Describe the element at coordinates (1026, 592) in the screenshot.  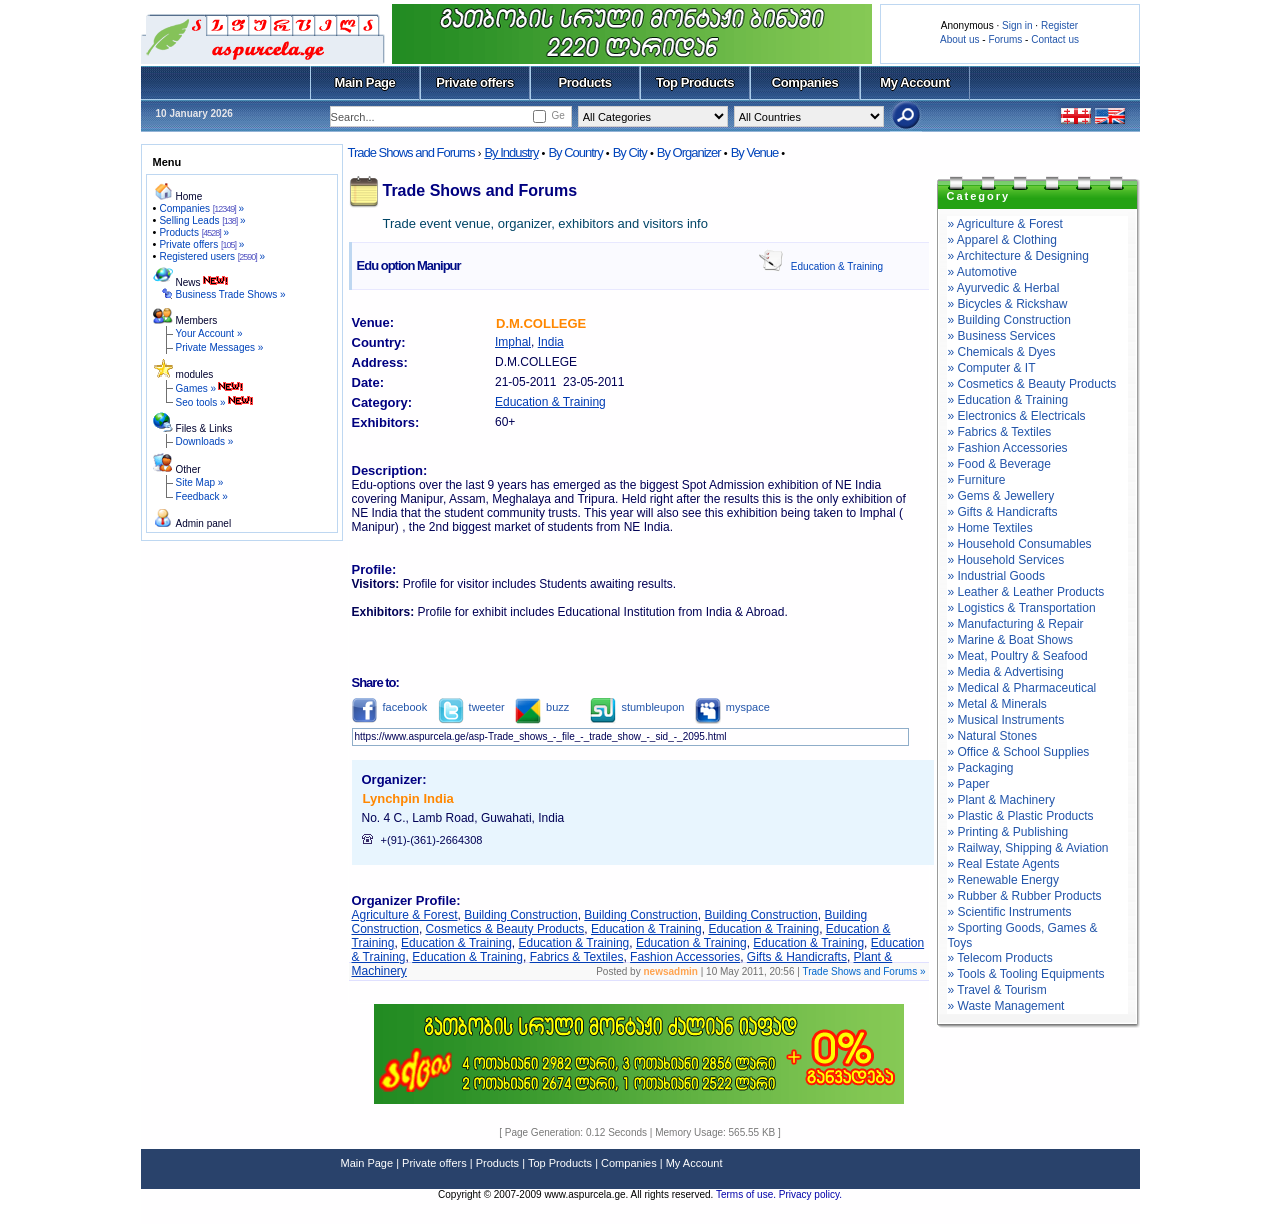
I see `» Leather & Leather Products` at that location.